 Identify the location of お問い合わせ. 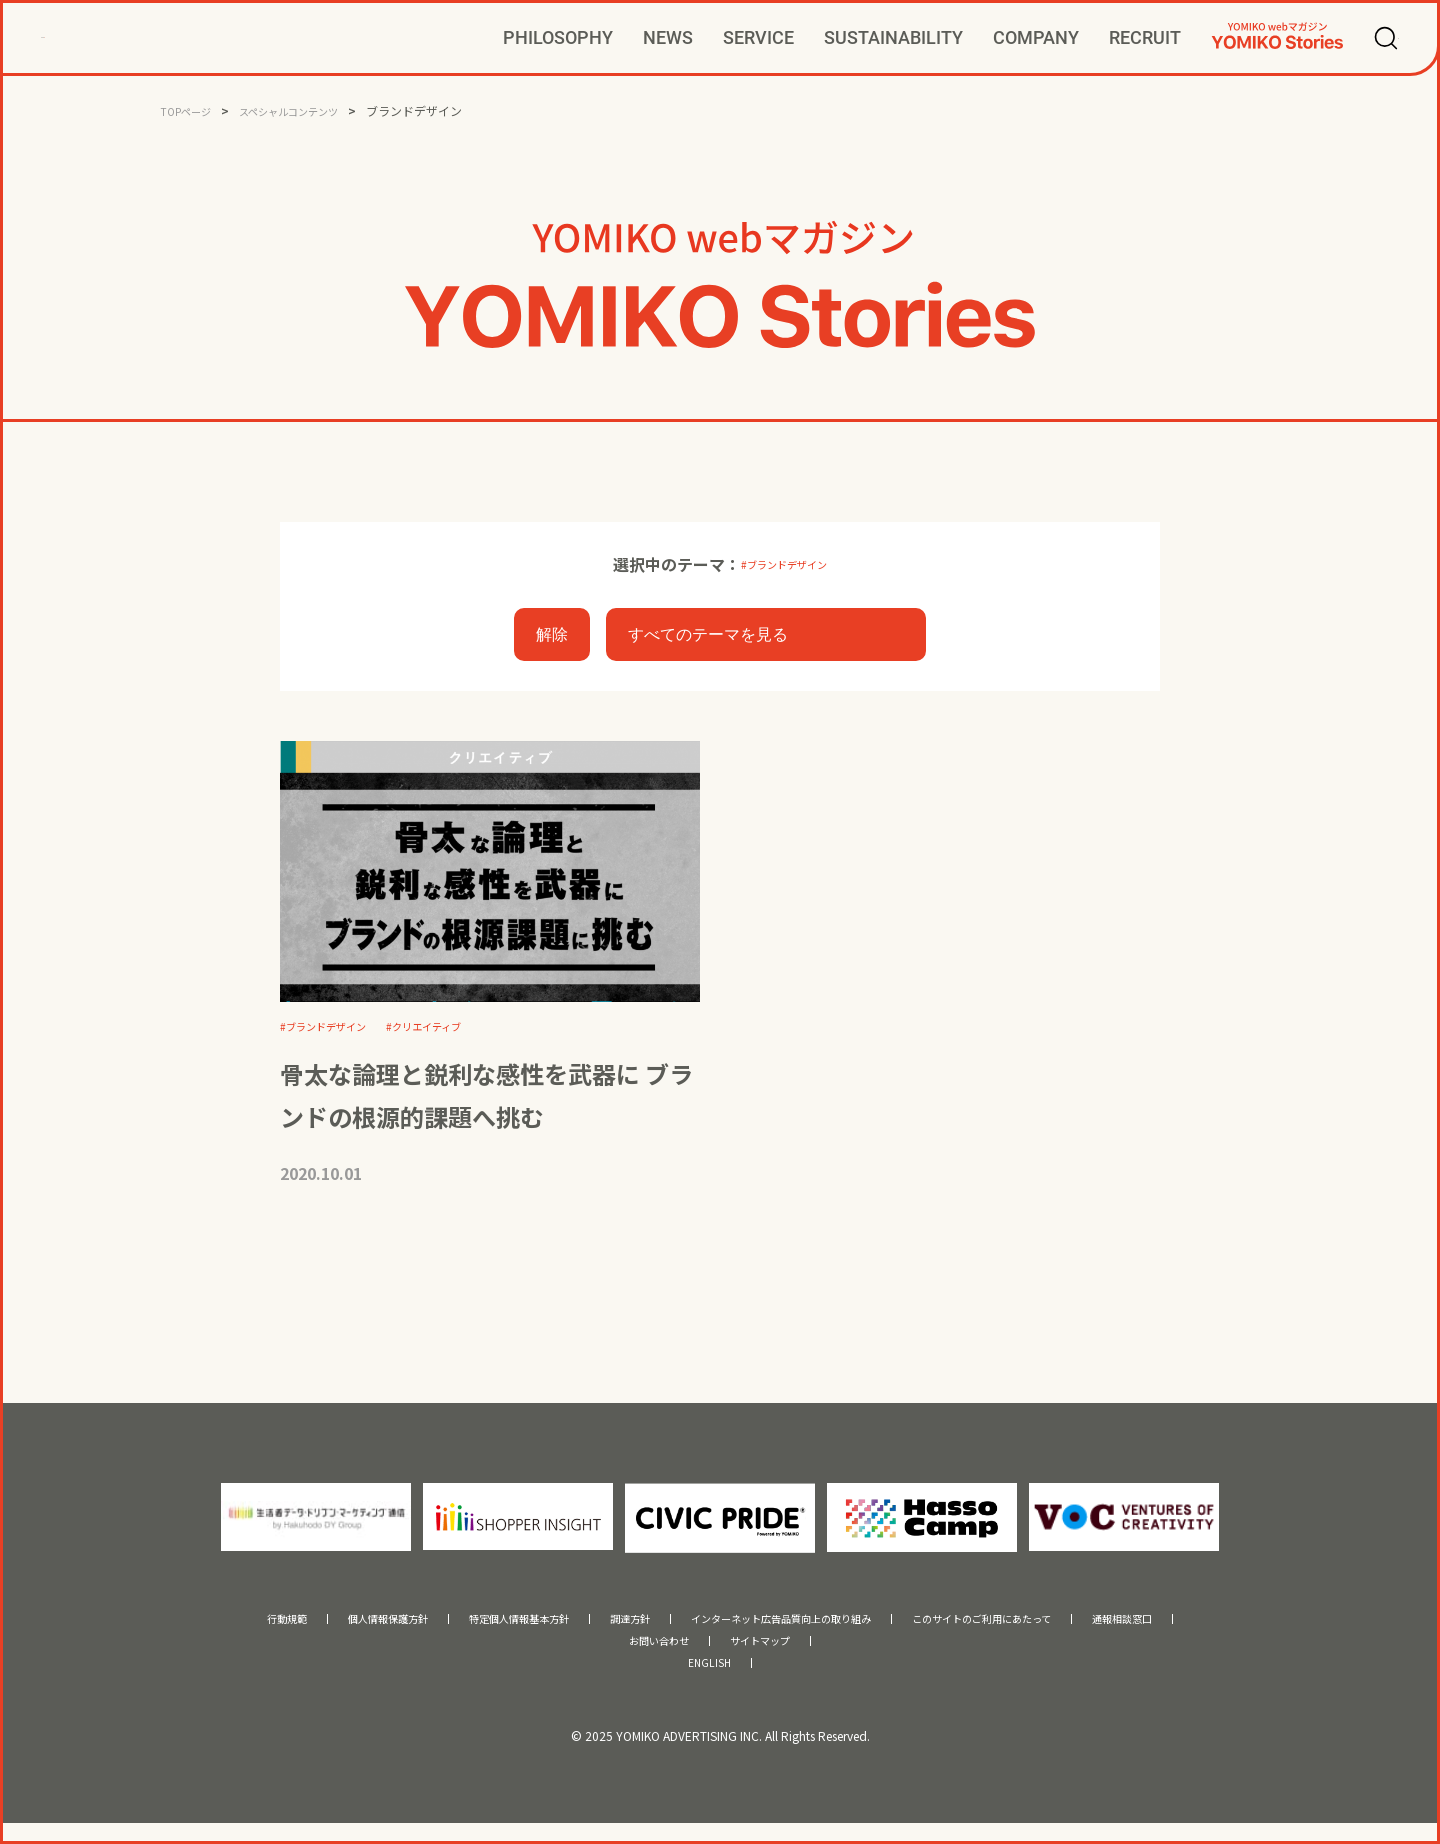
(647, 1654).